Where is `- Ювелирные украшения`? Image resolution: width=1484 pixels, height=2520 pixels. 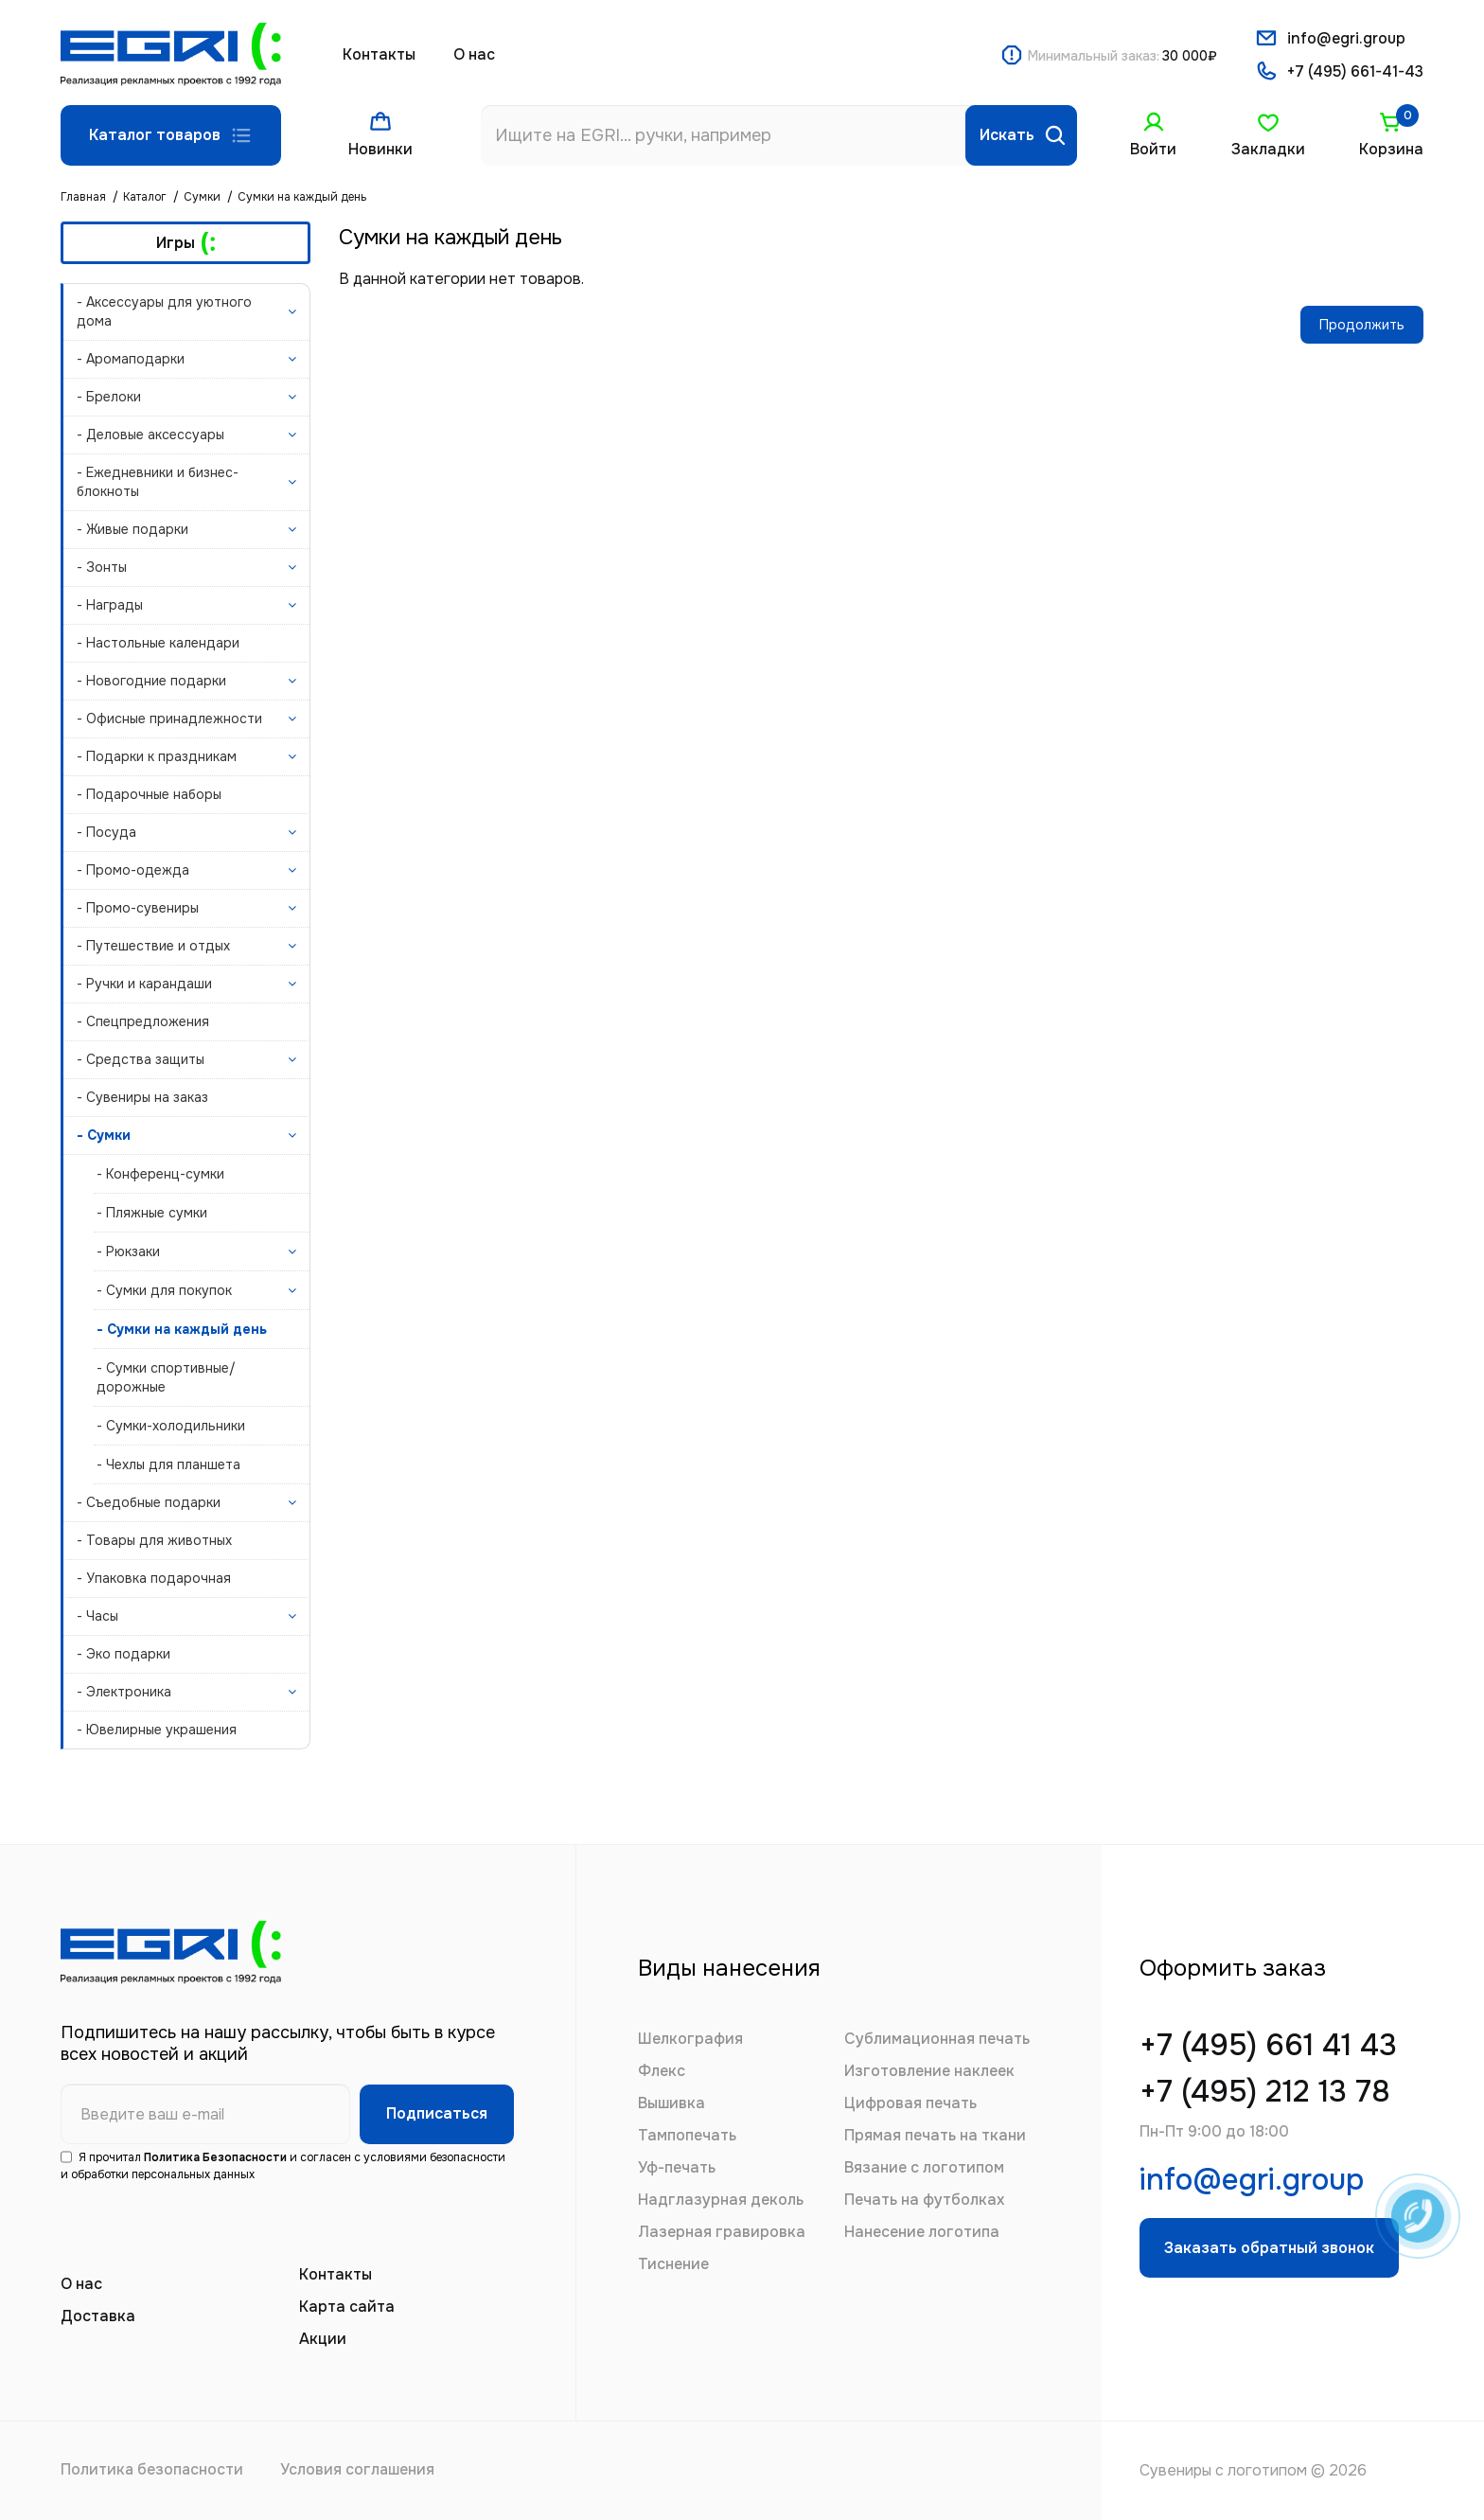 - Ювелирные украшения is located at coordinates (157, 1729).